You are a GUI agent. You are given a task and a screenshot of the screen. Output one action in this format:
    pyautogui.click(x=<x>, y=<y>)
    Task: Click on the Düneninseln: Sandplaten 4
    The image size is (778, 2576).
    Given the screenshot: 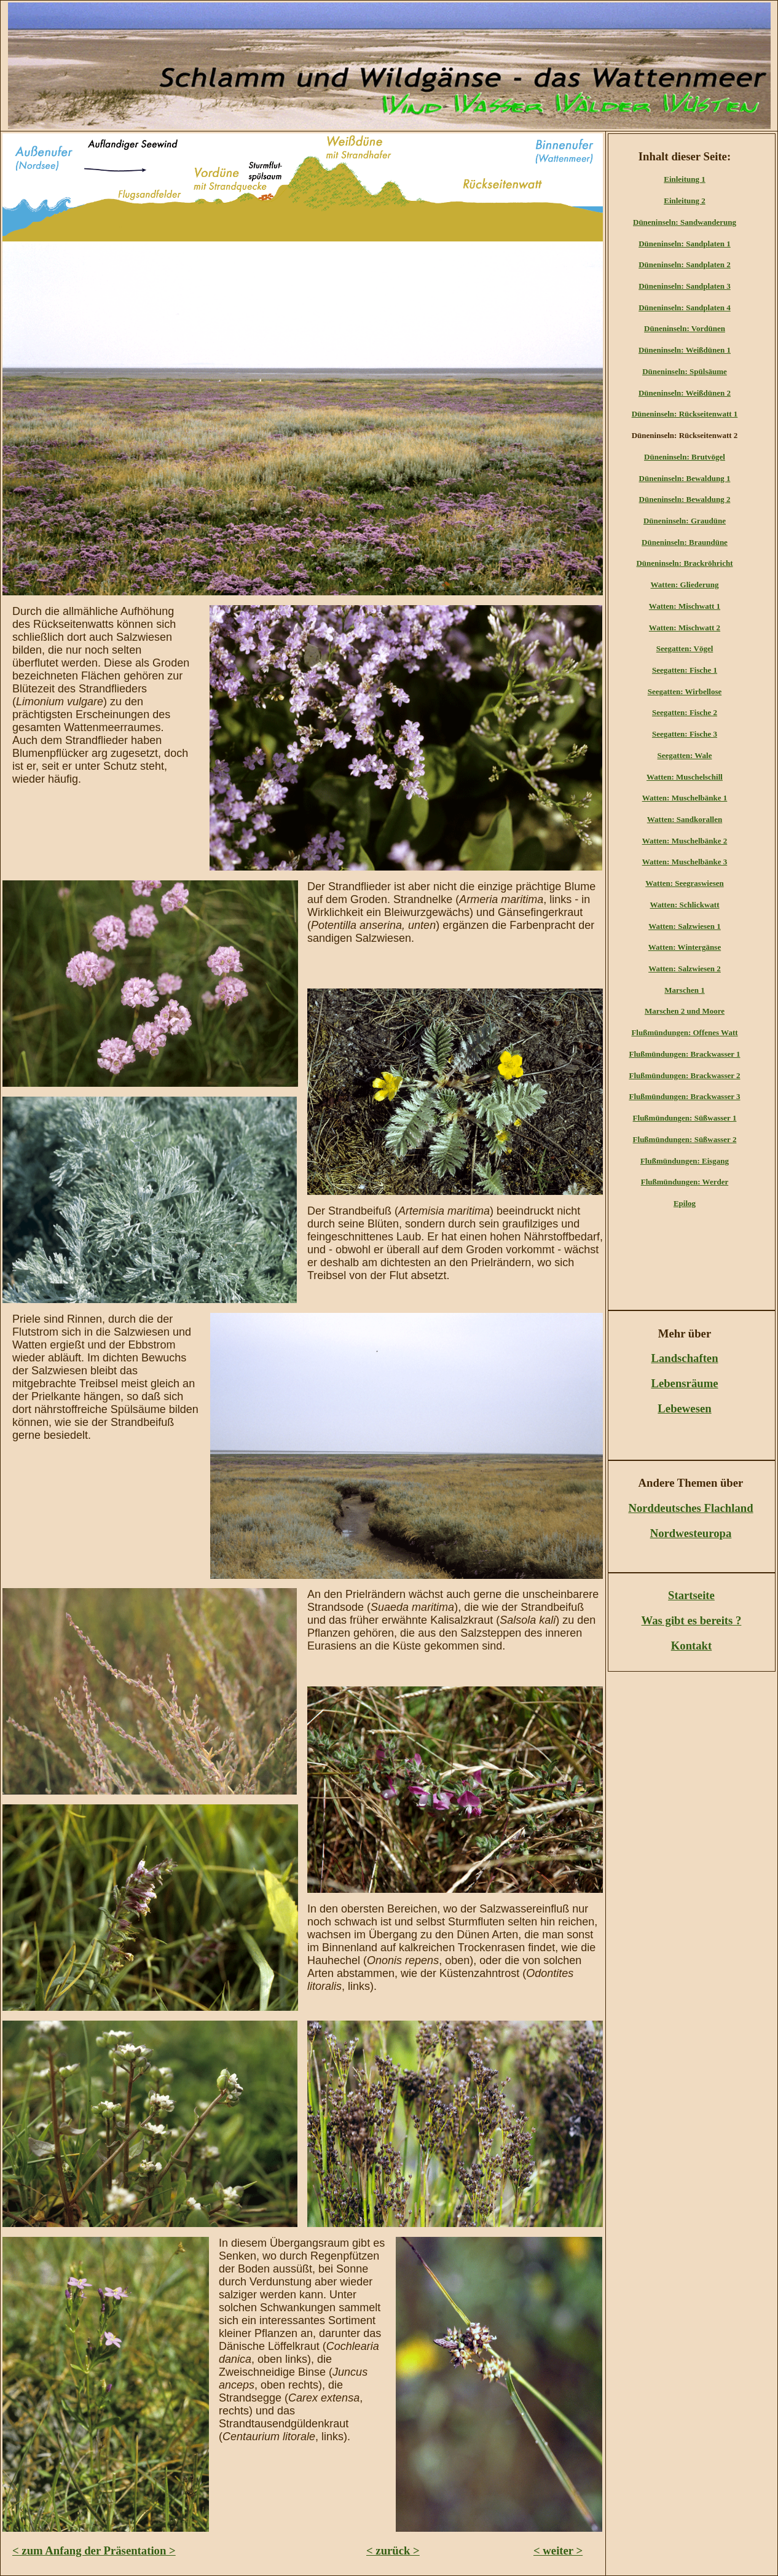 What is the action you would take?
    pyautogui.click(x=685, y=307)
    